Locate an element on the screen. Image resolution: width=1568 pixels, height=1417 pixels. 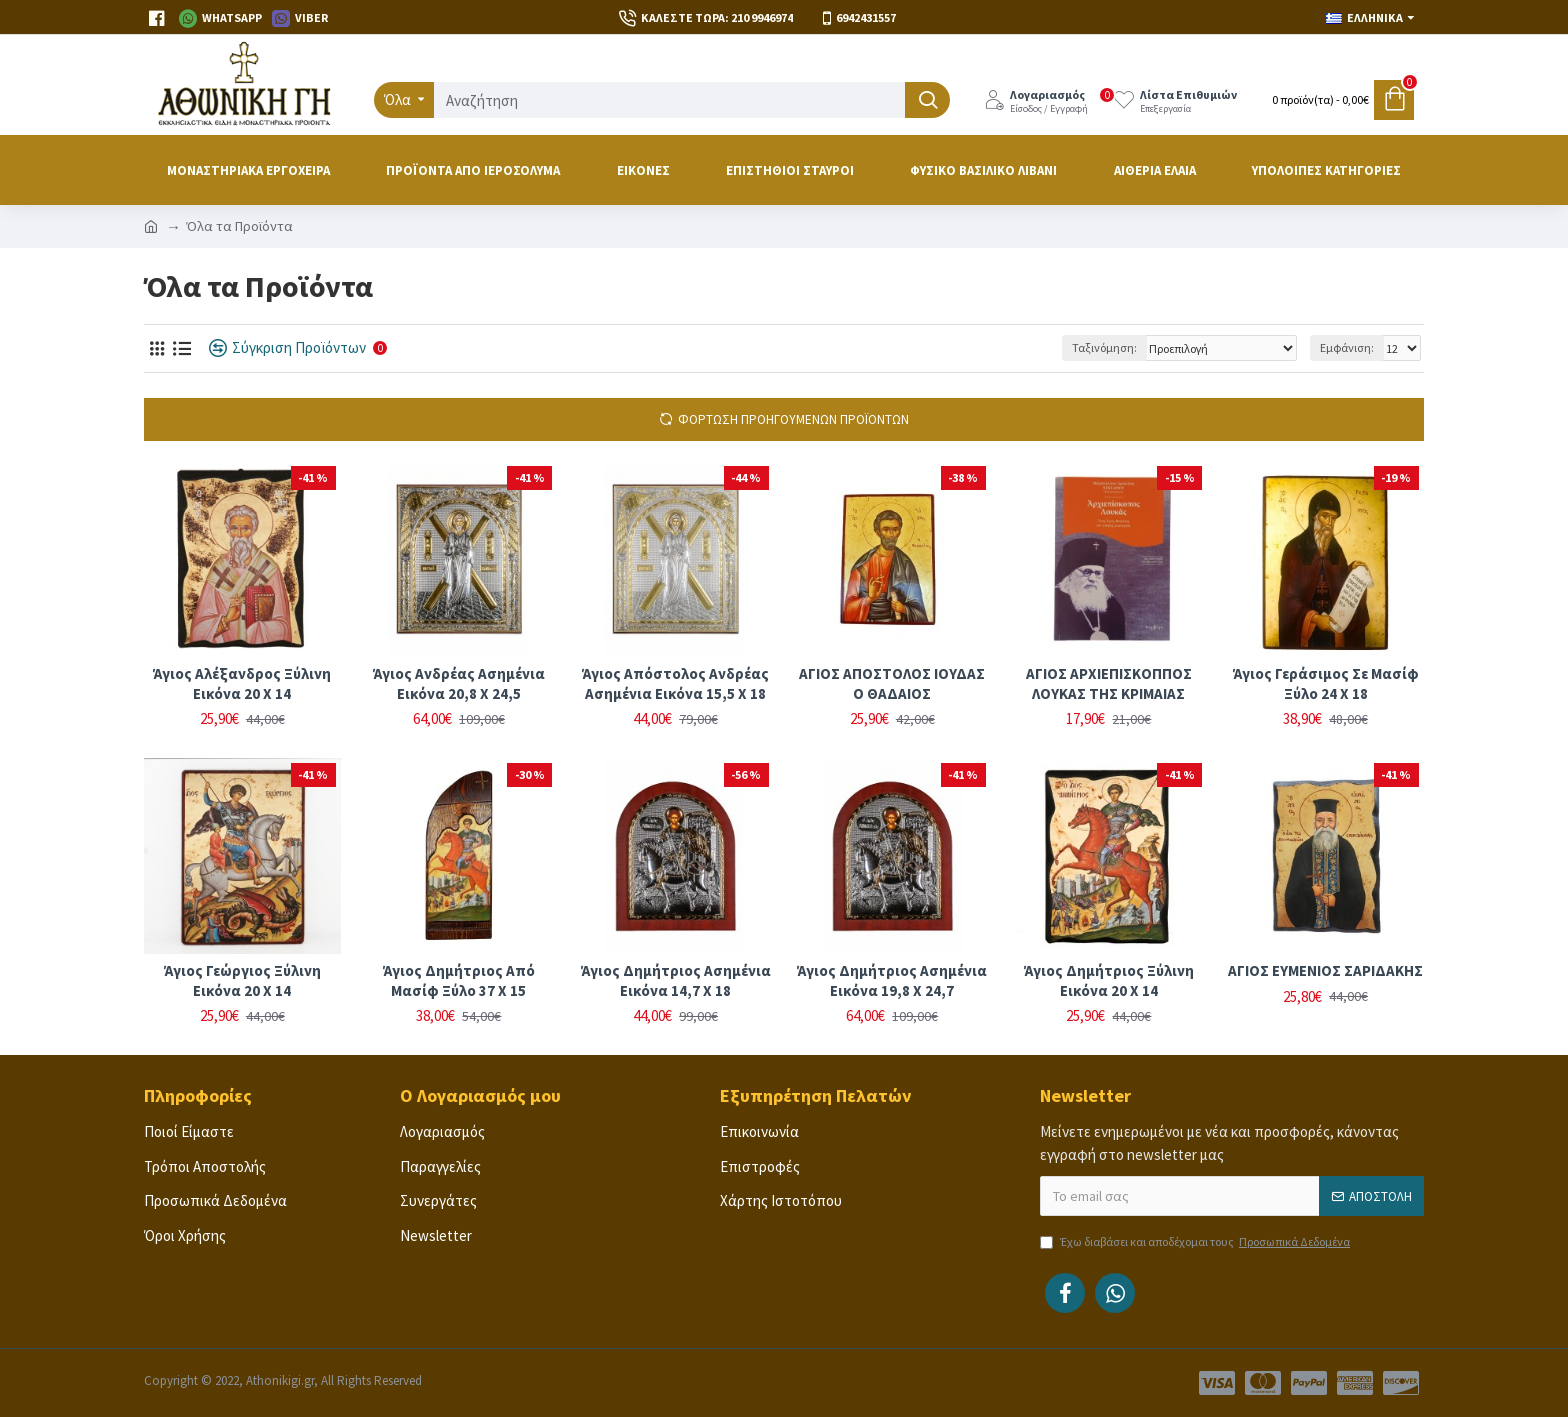
Άγιος Δημήτριος ασημένια εικόνα 14,7 Χ 18 is located at coordinates (676, 980).